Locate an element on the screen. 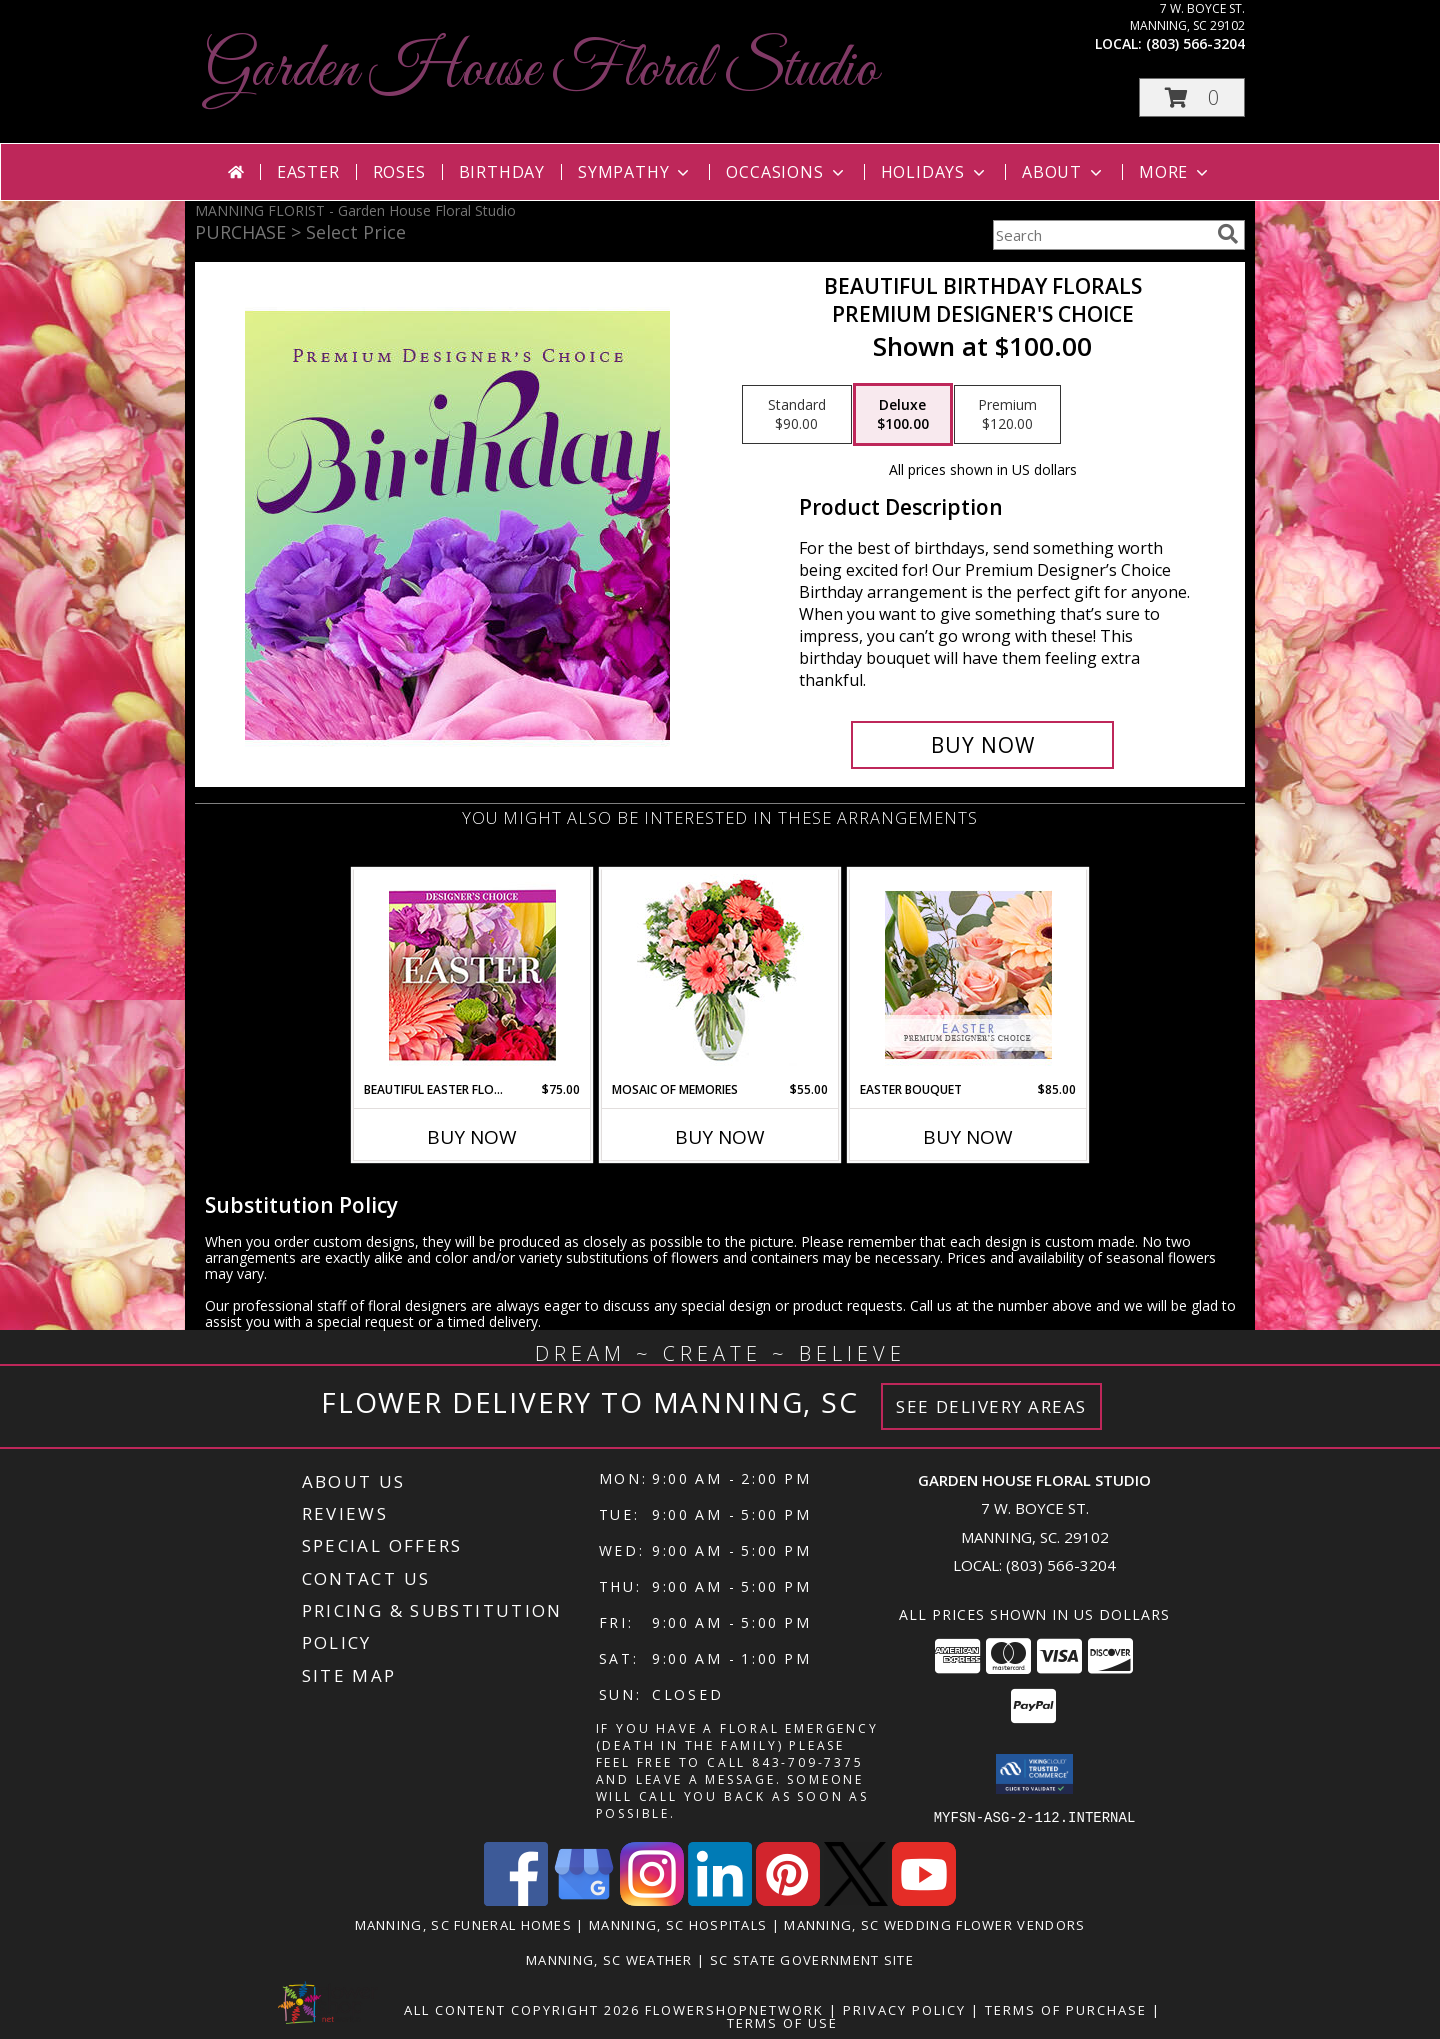 The image size is (1440, 2039). Holidays is located at coordinates (935, 172).